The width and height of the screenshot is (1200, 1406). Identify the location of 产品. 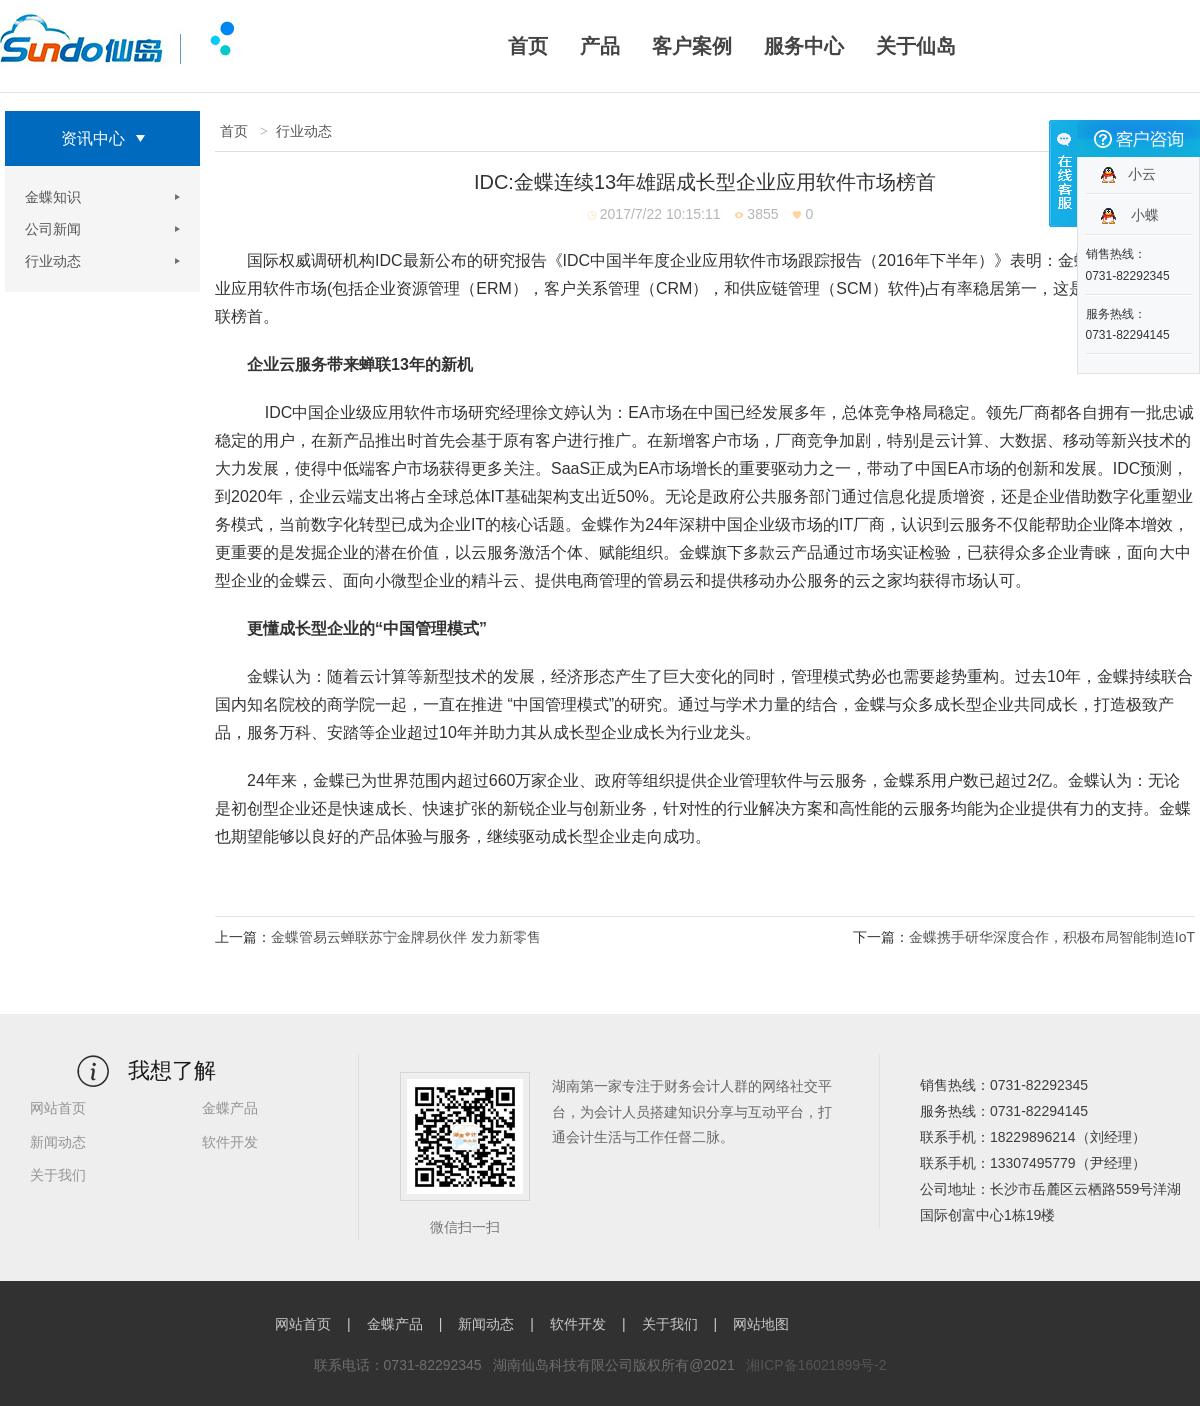
(600, 46).